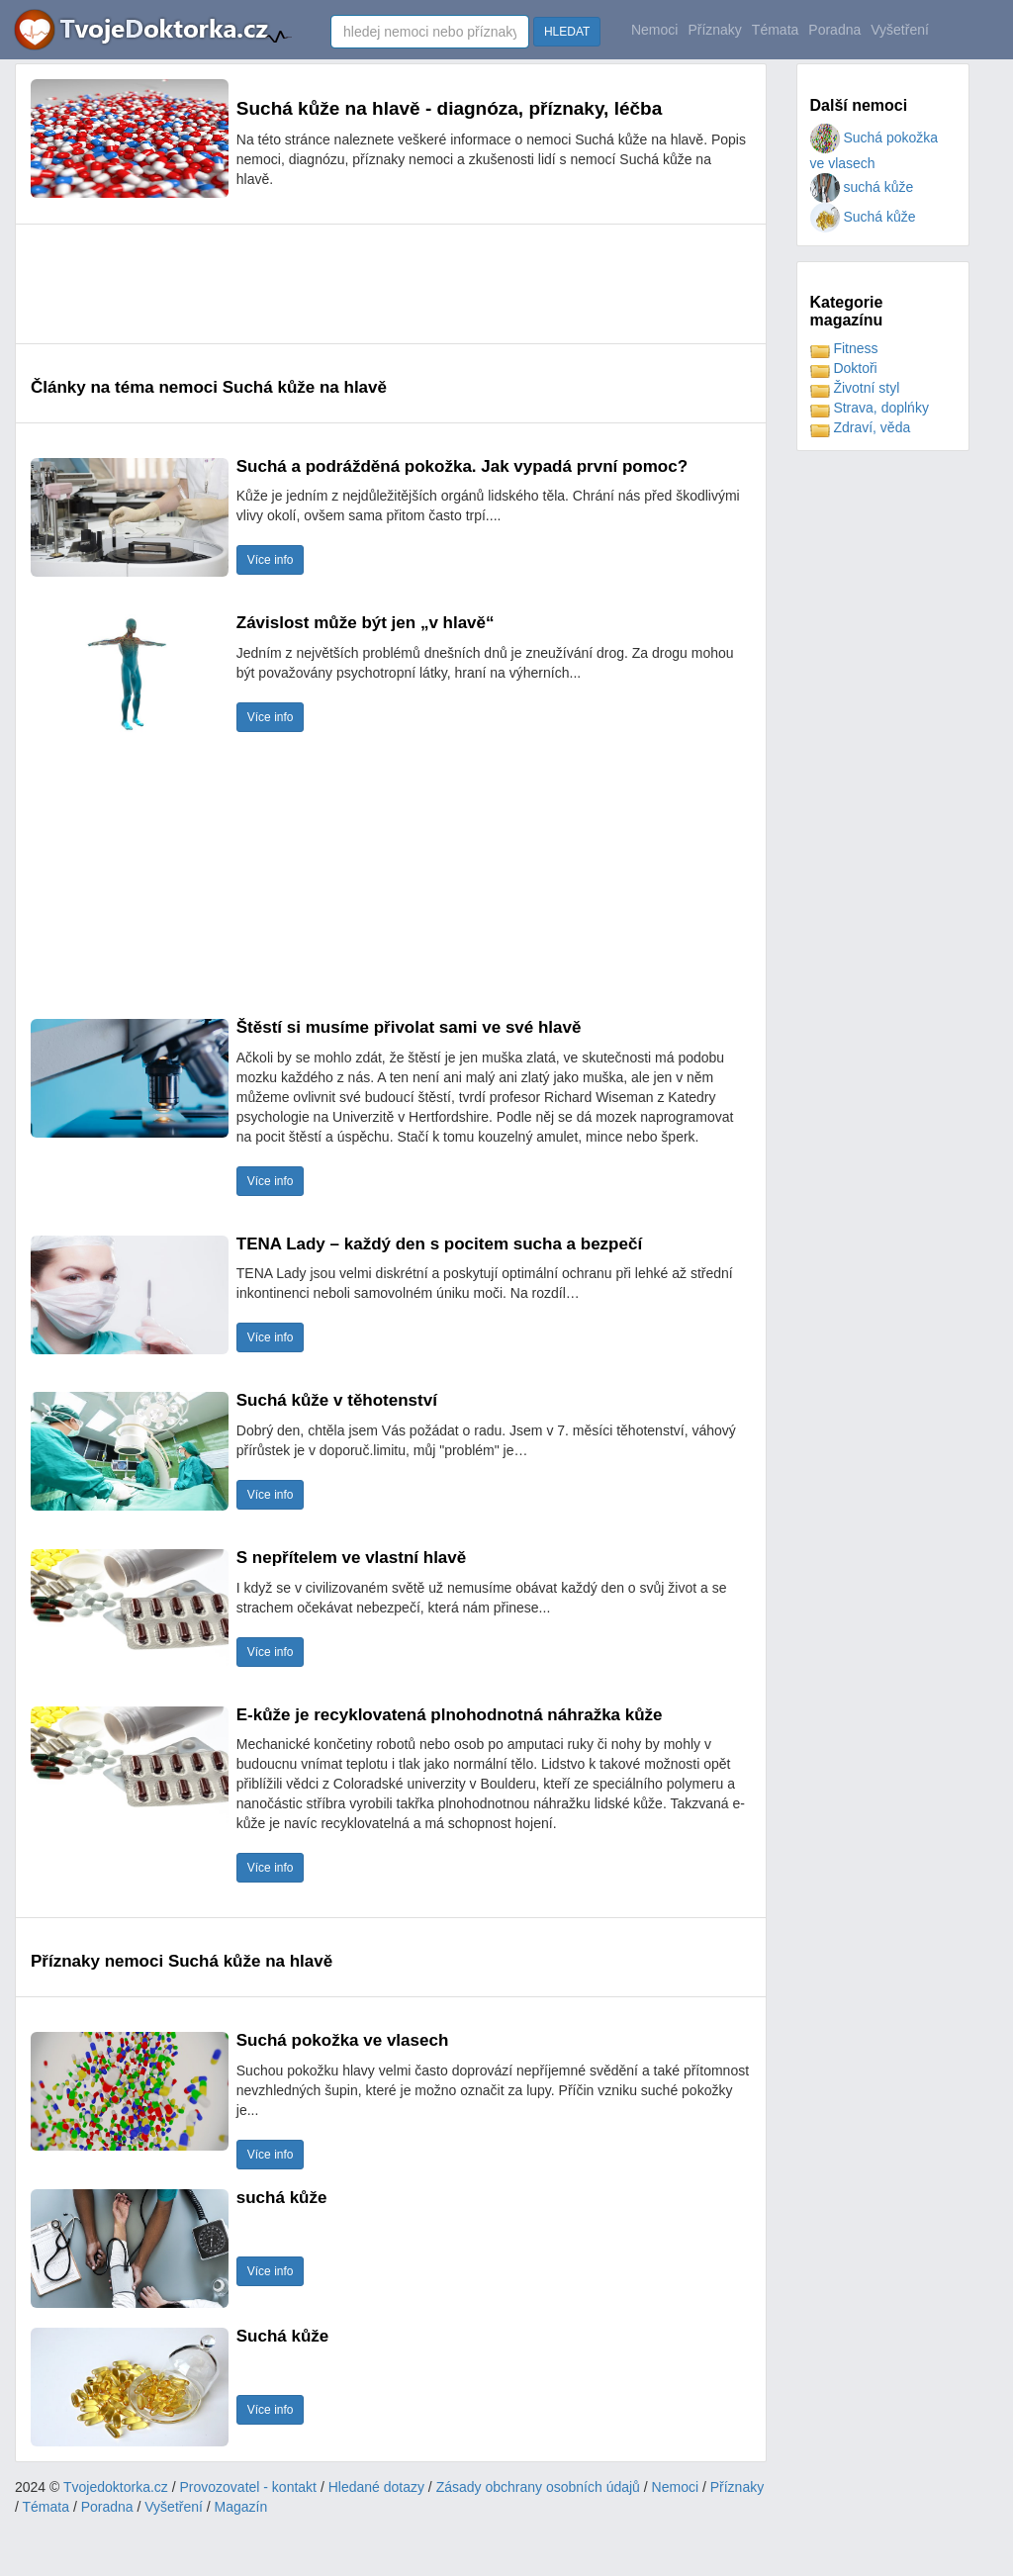  Describe the element at coordinates (900, 30) in the screenshot. I see `Vyšetření` at that location.